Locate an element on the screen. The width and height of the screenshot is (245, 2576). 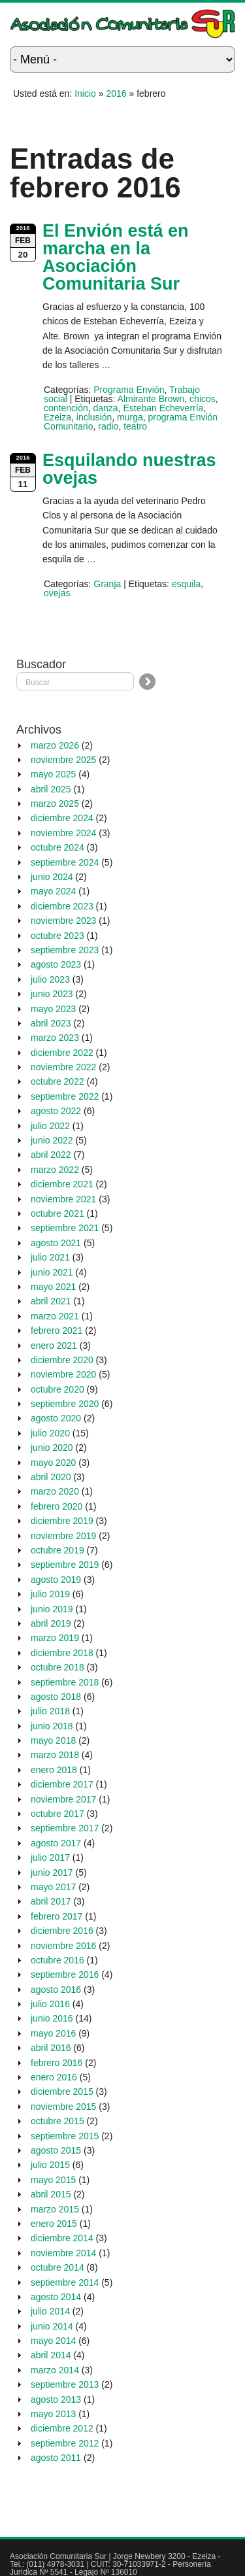
radio is located at coordinates (108, 426).